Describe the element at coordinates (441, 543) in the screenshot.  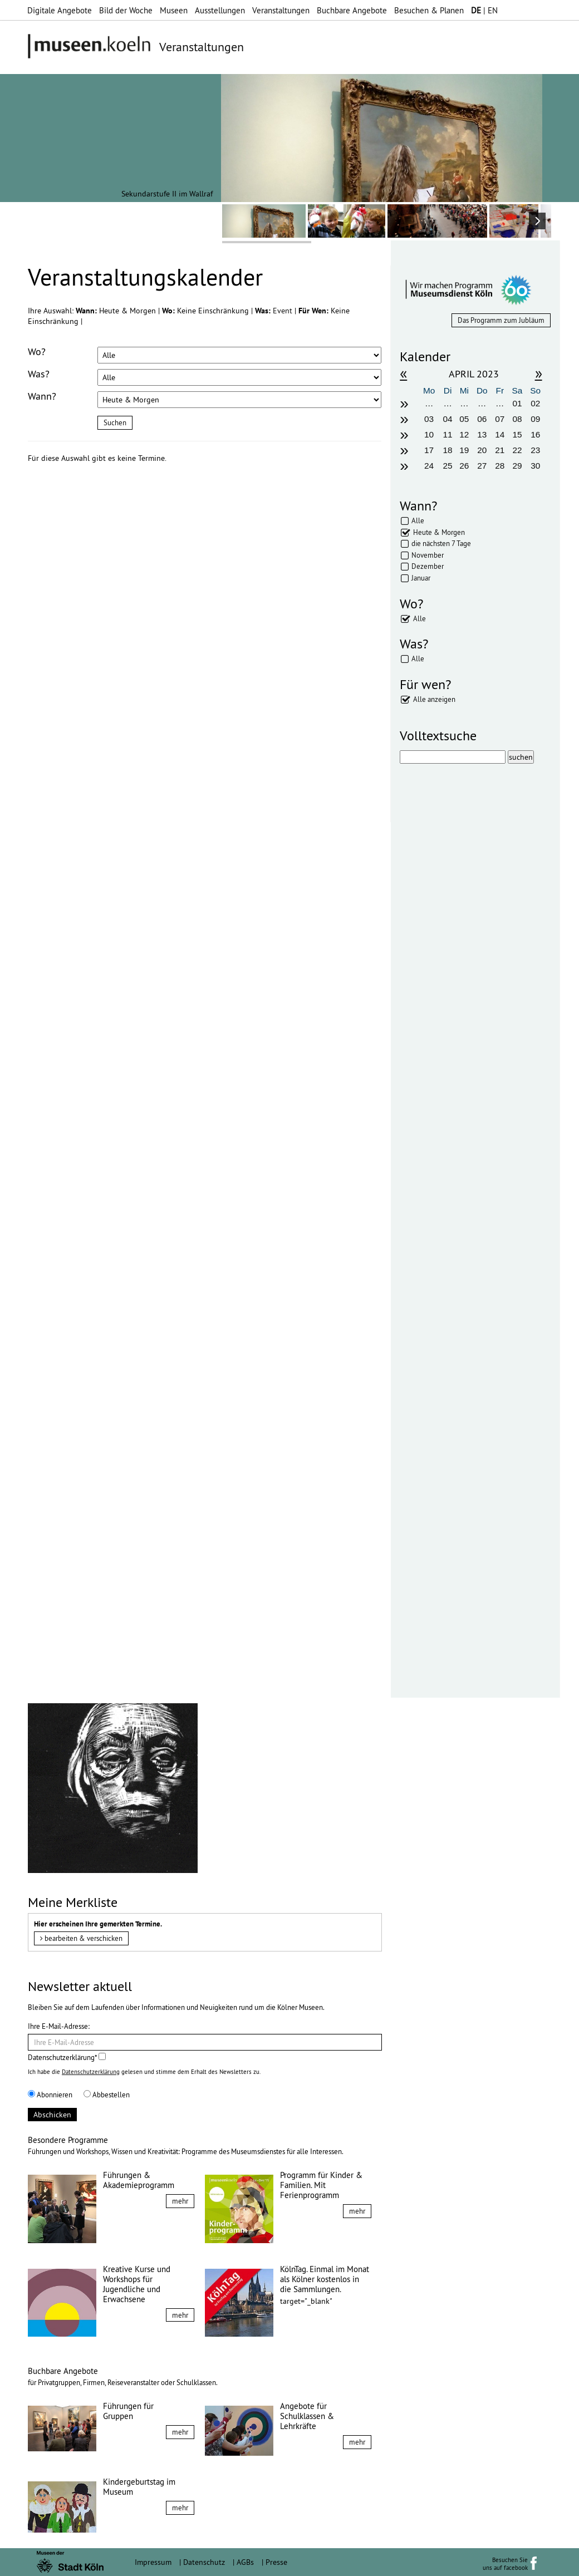
I see `die nächsten 7 Tage` at that location.